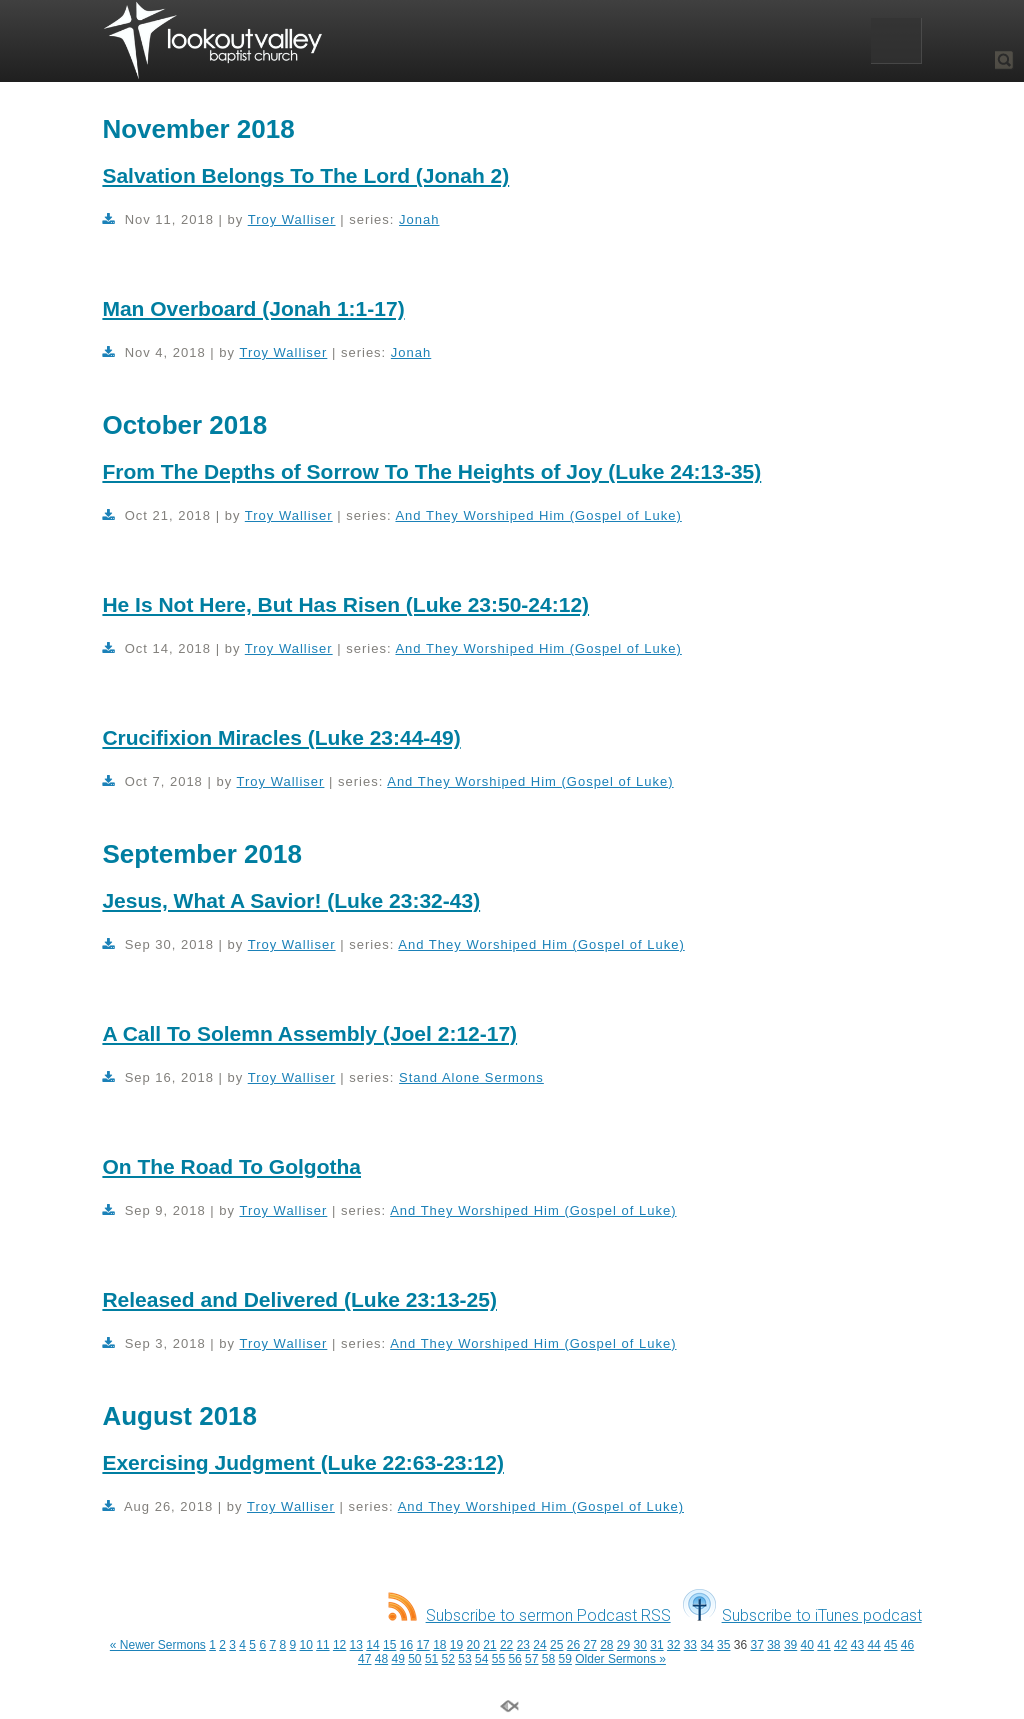 The image size is (1024, 1719). I want to click on 17, so click(422, 1645).